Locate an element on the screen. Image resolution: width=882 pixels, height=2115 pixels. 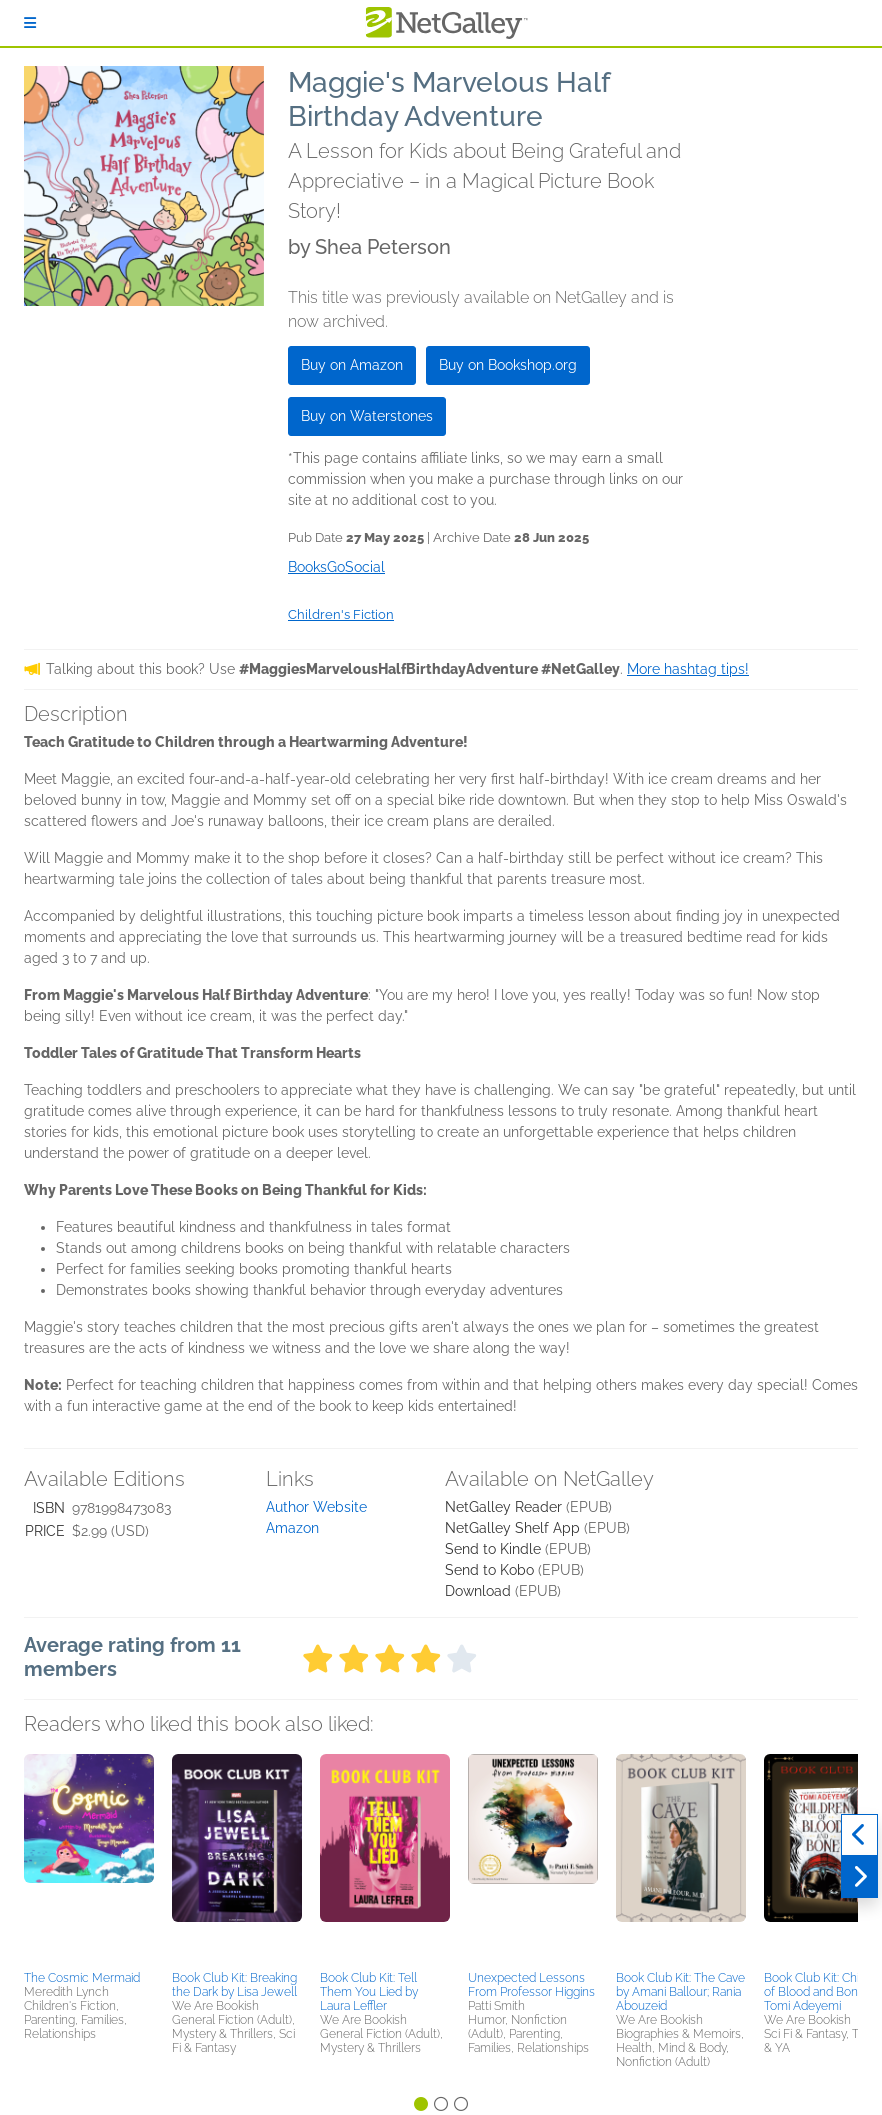
The Cosmic Mermaid is located at coordinates (82, 1978).